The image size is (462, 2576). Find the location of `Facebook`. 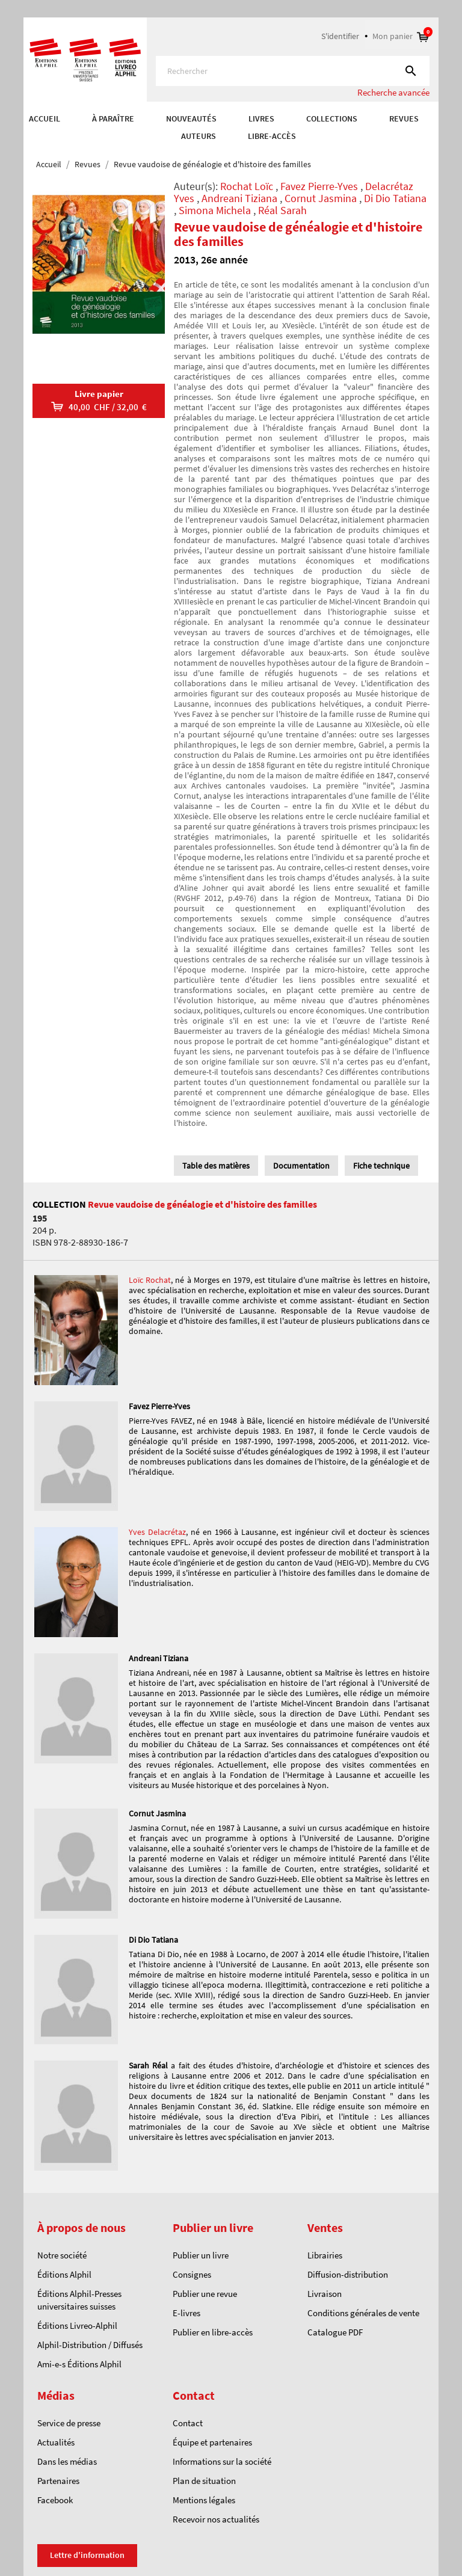

Facebook is located at coordinates (55, 2500).